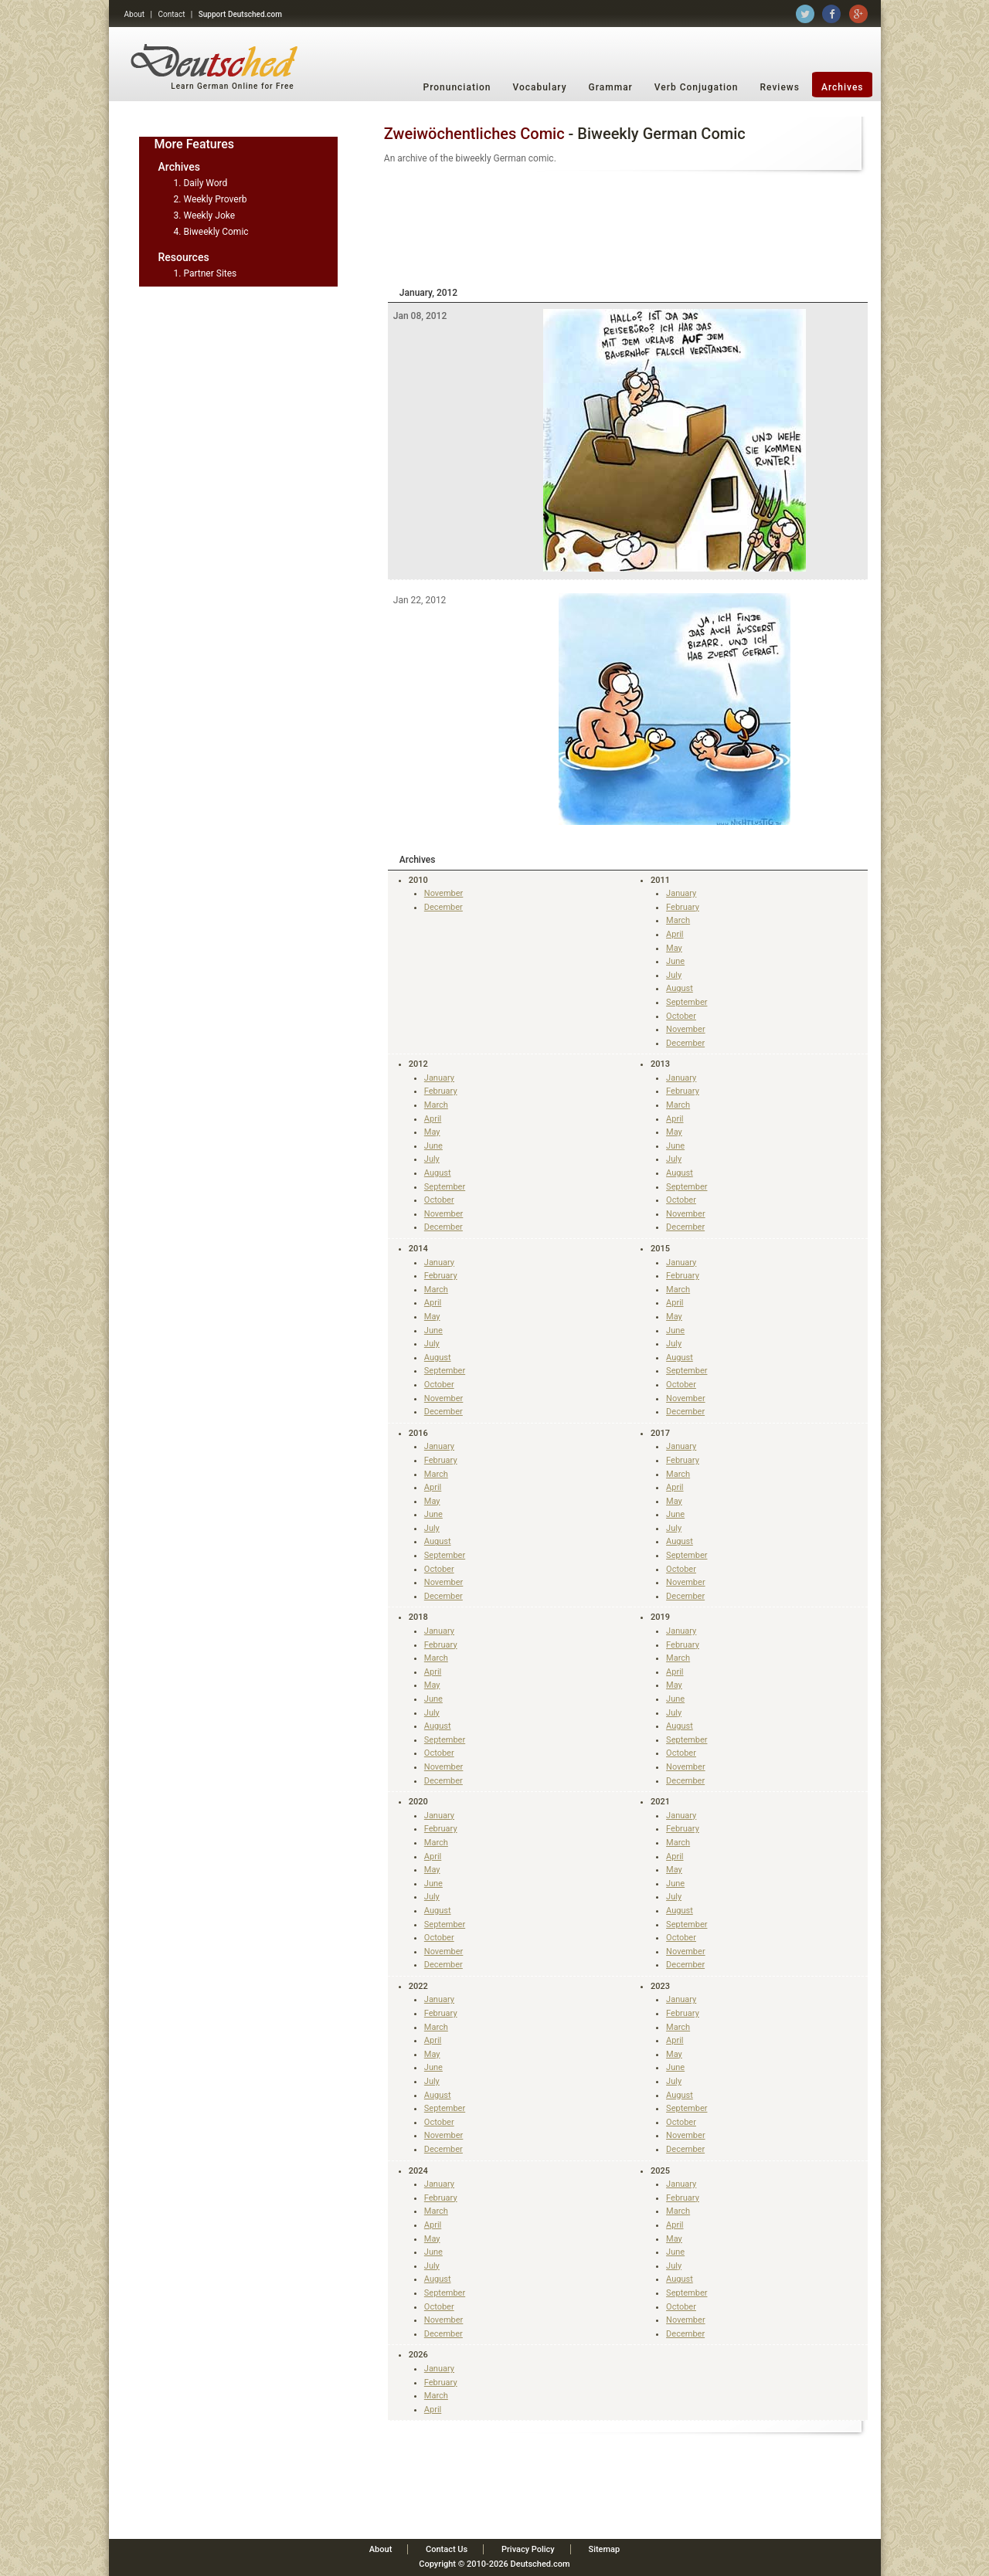 This screenshot has width=989, height=2576. I want to click on Grammar, so click(611, 87).